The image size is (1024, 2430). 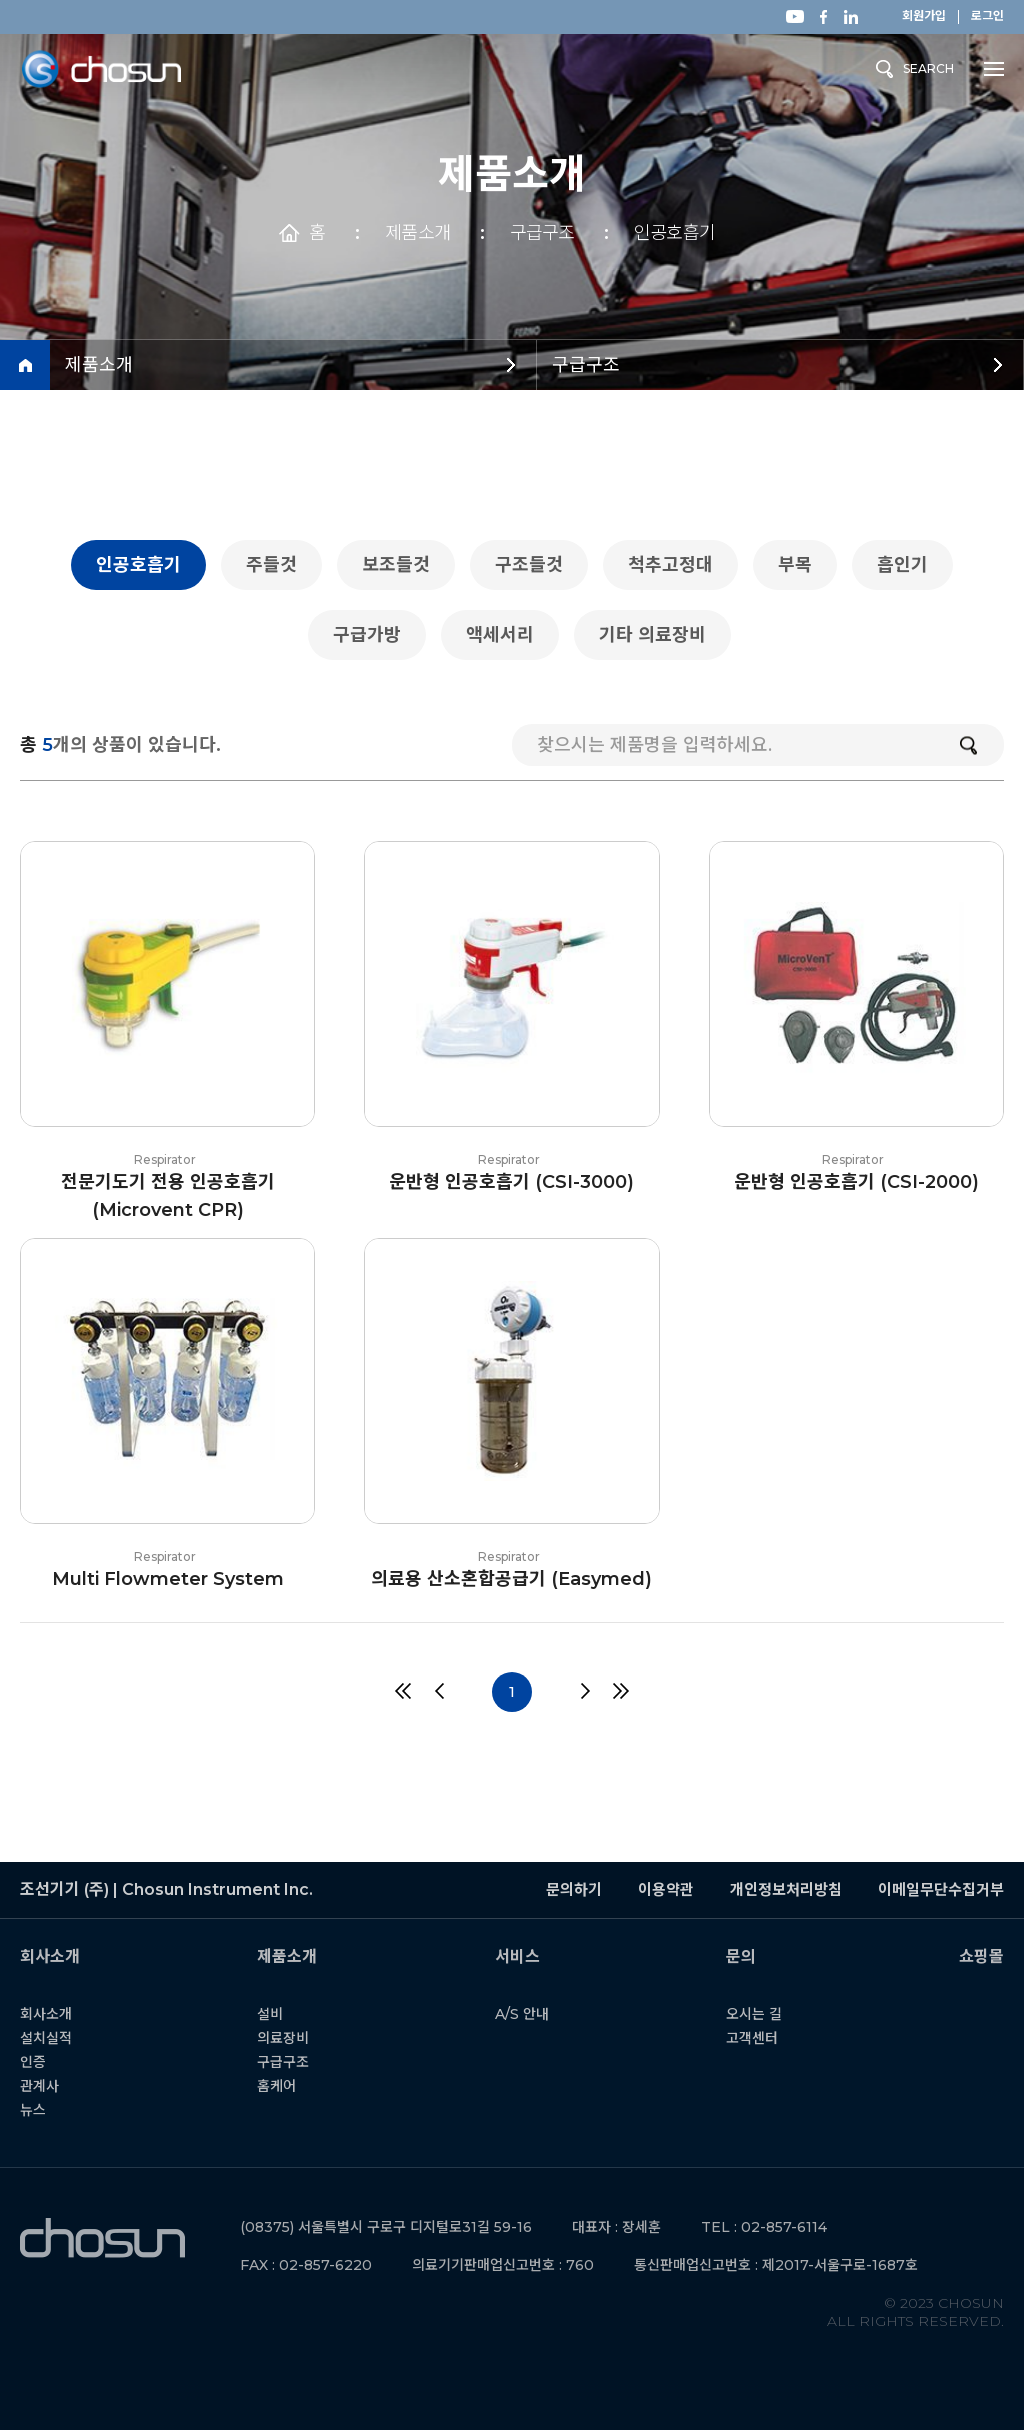 I want to click on 조선기기 (주) | Chosun Instrument Inc., so click(x=102, y=2238).